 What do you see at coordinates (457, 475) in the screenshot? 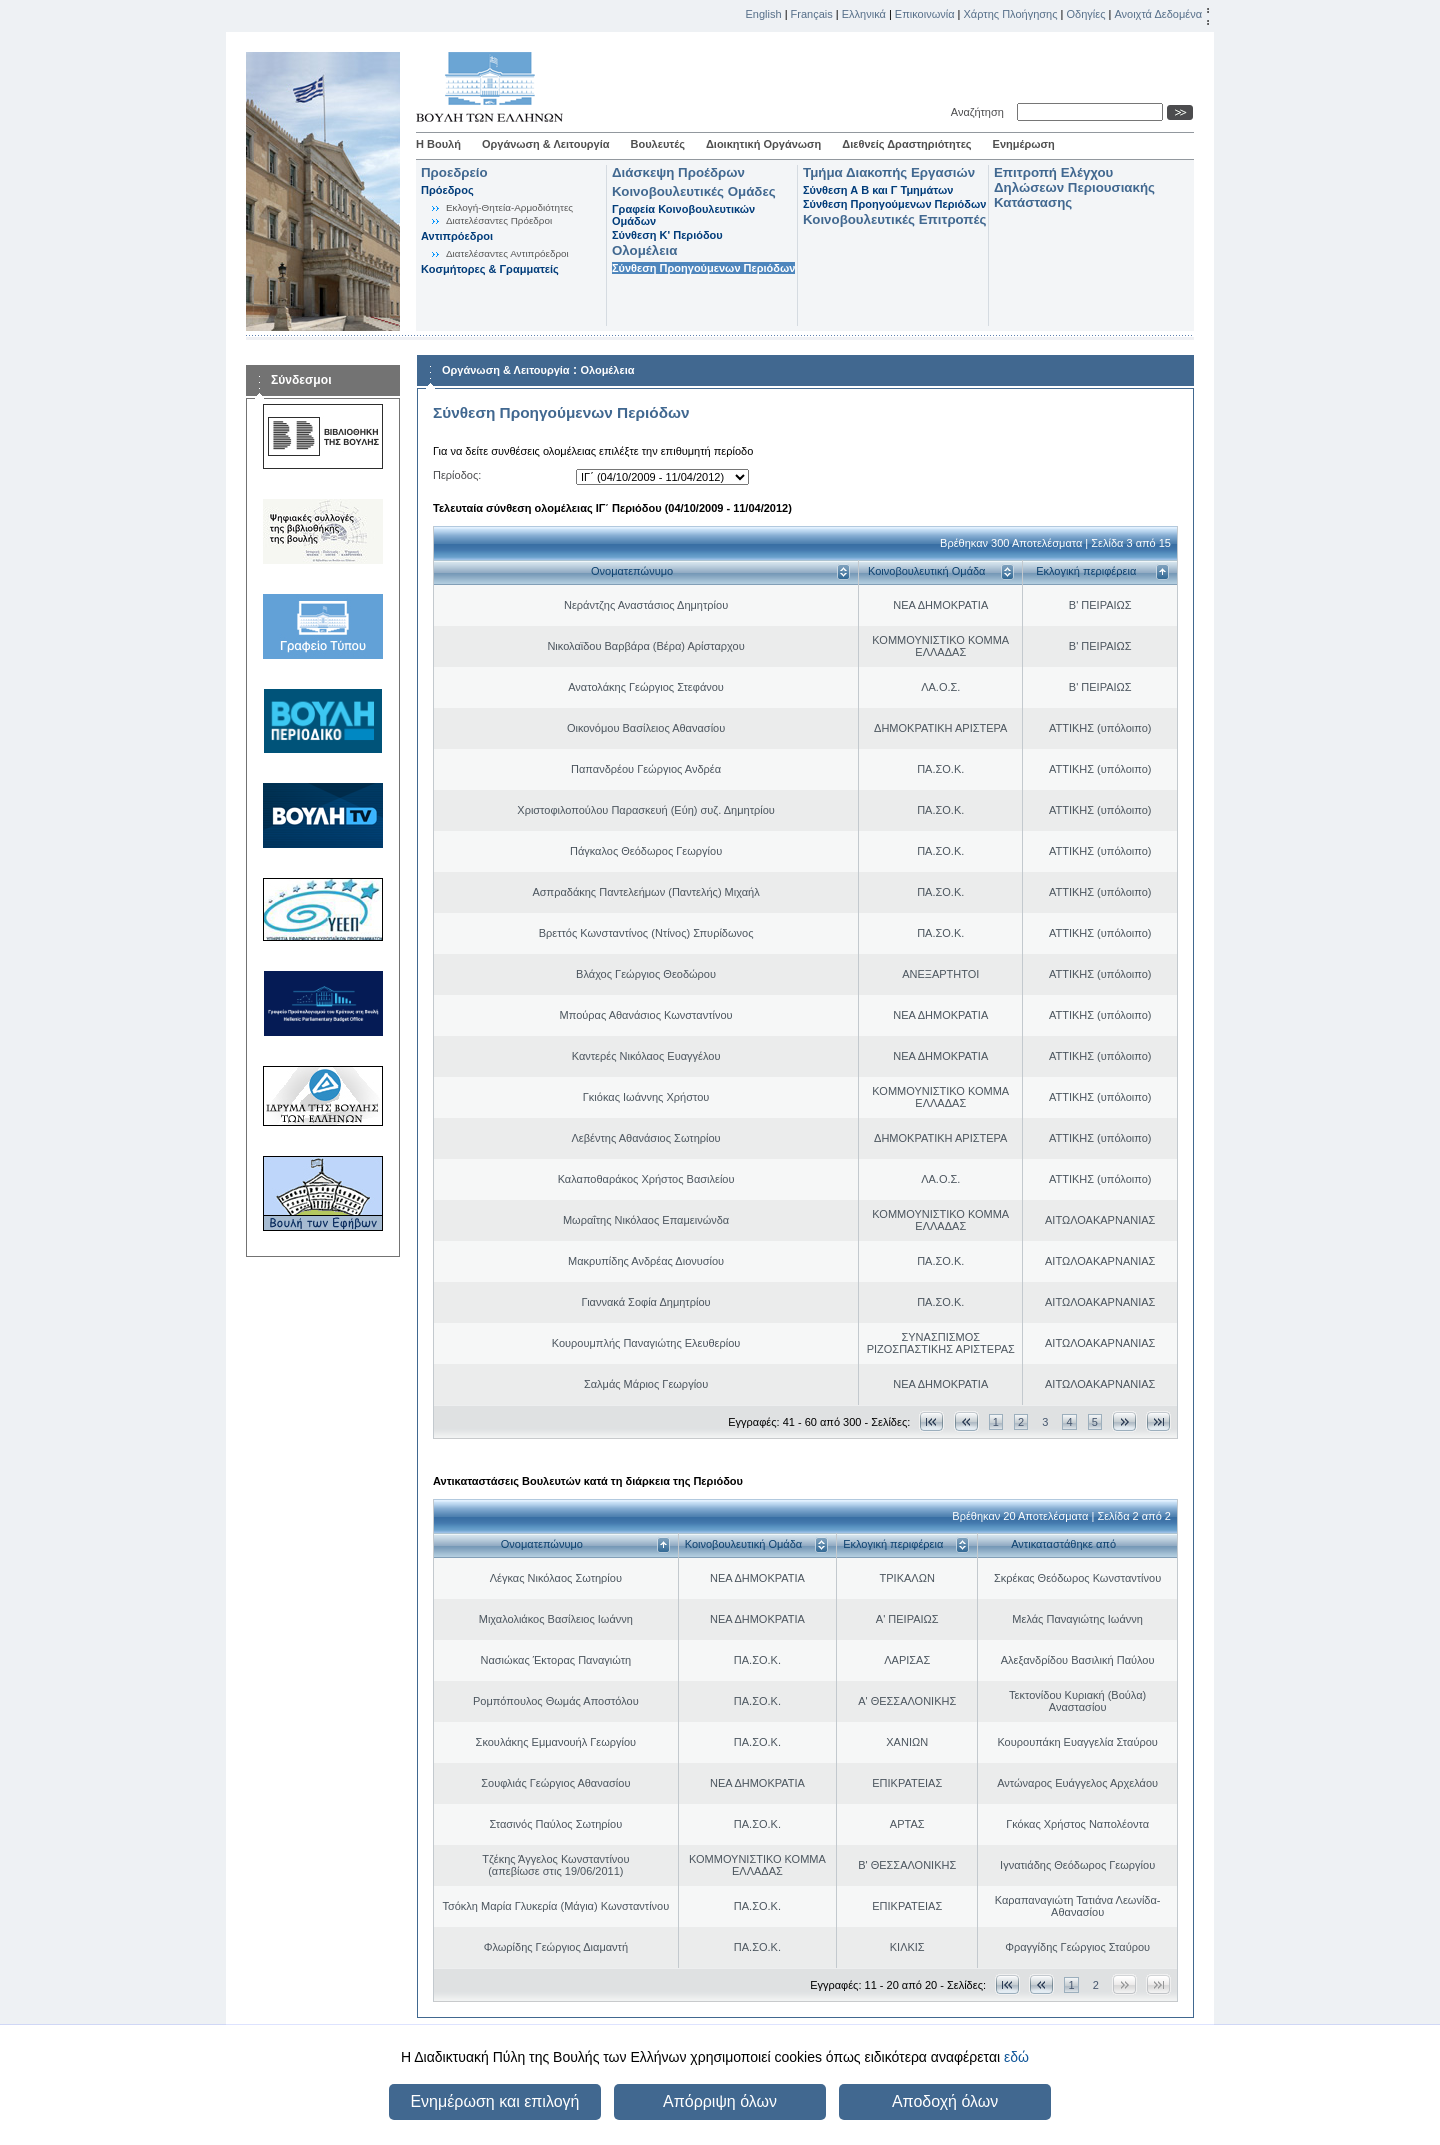
I see `Περίοδος:` at bounding box center [457, 475].